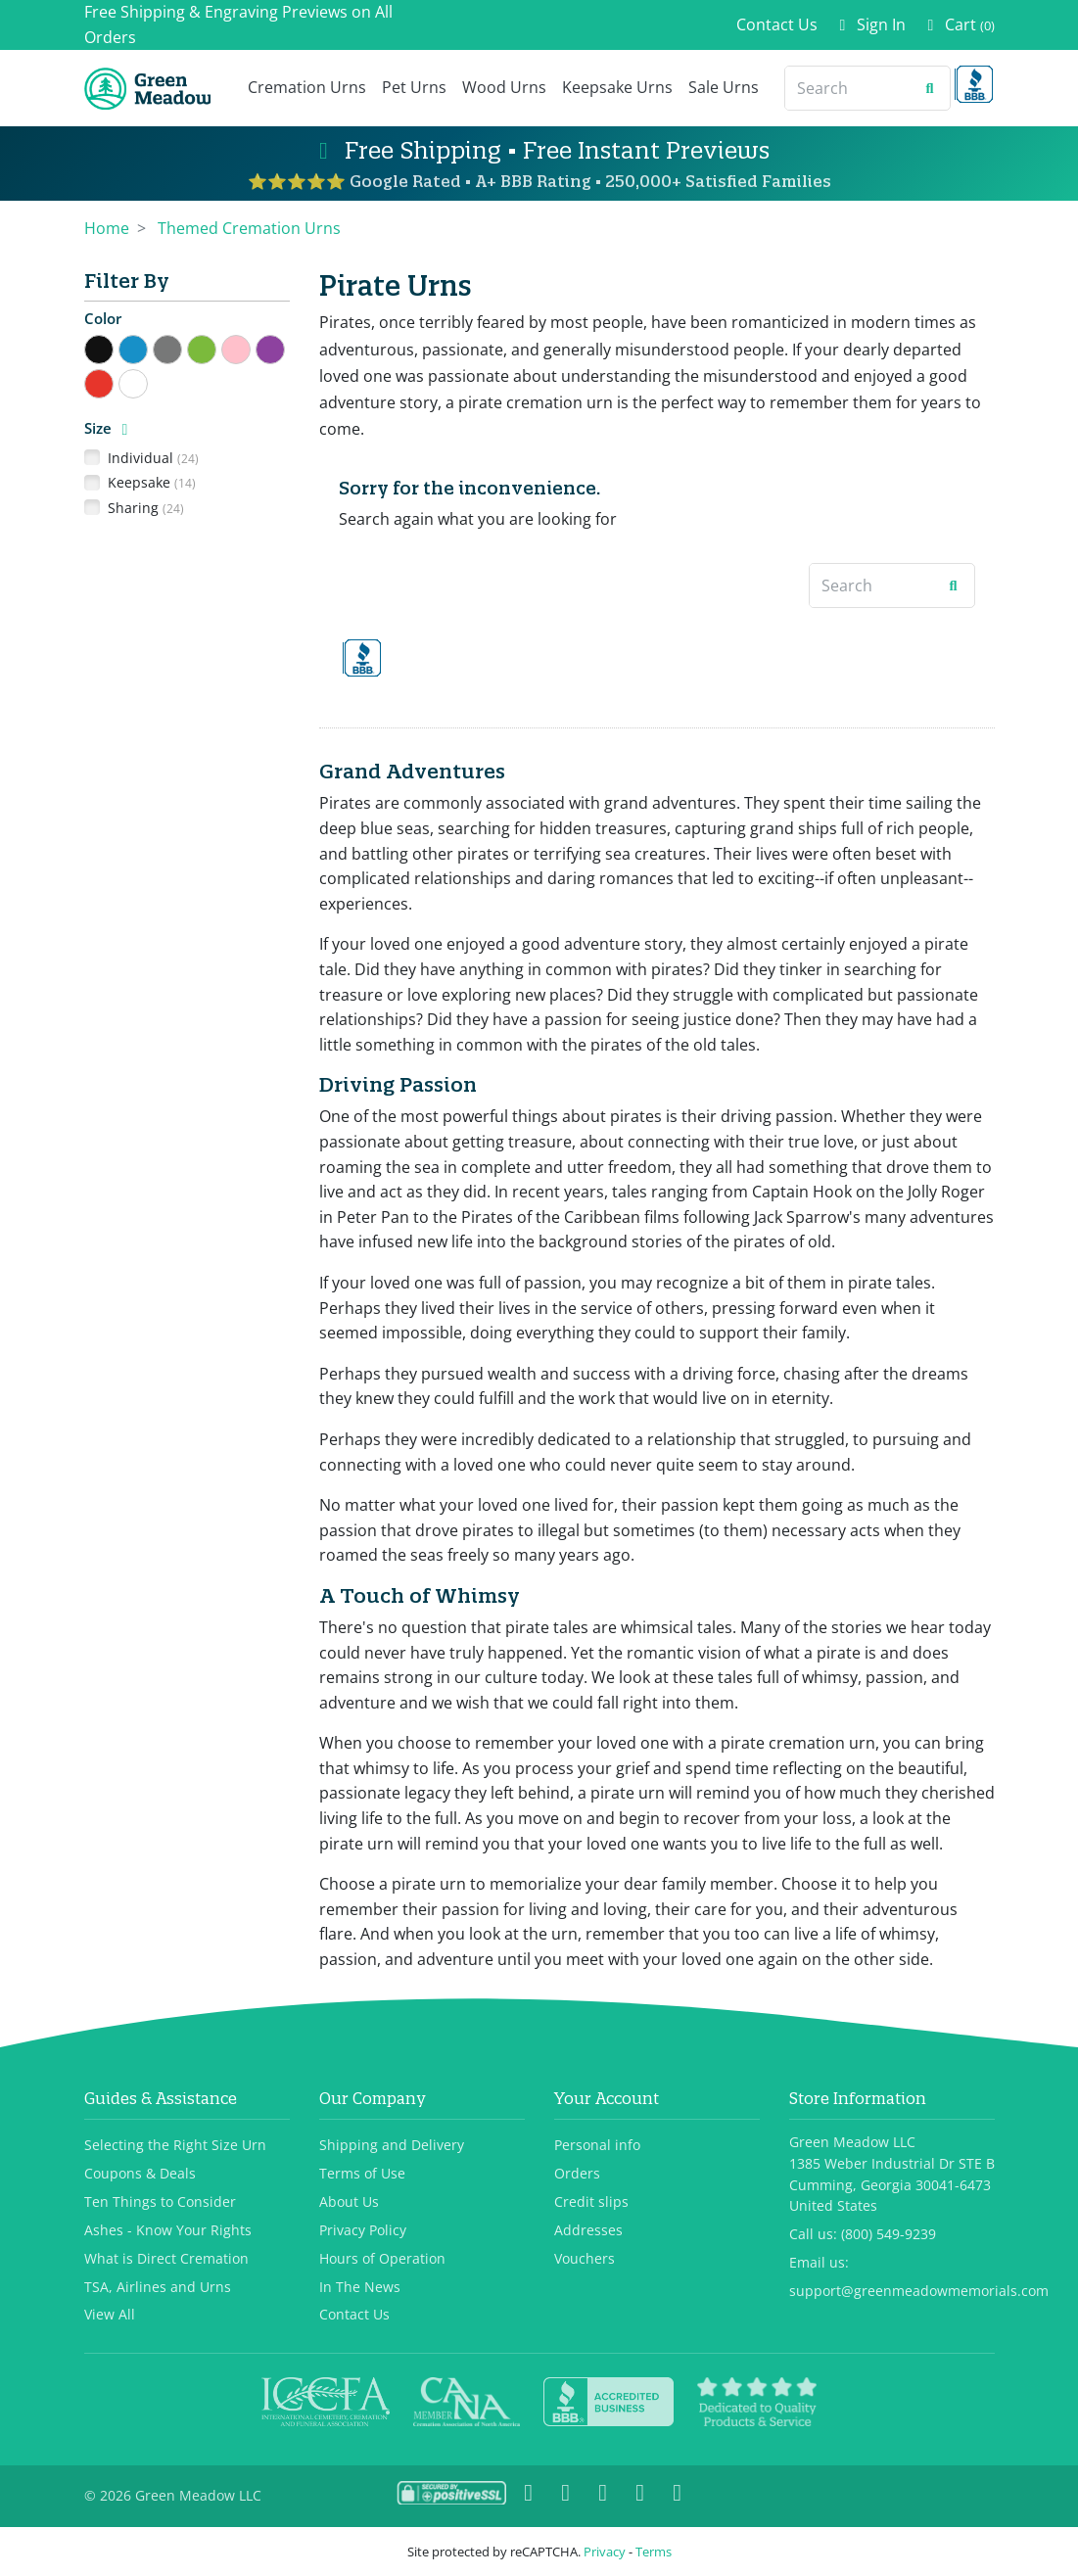  Describe the element at coordinates (140, 2173) in the screenshot. I see `Coupons & Deals` at that location.